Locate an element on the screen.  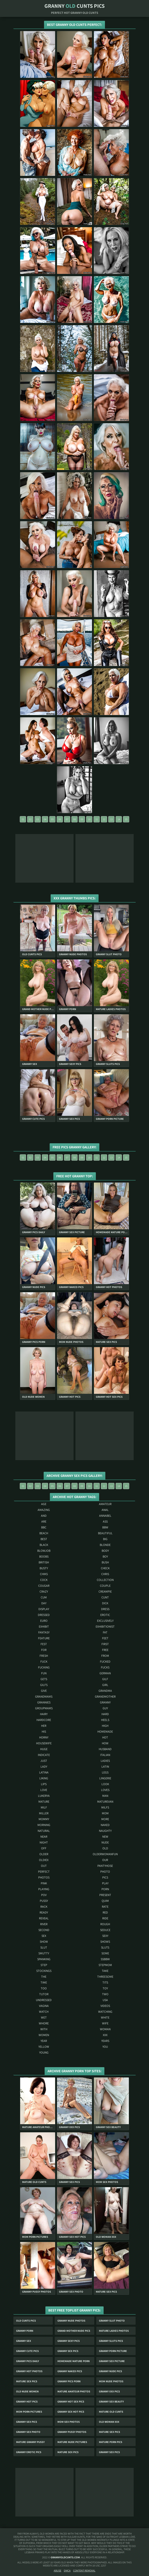
seduce is located at coordinates (105, 1930).